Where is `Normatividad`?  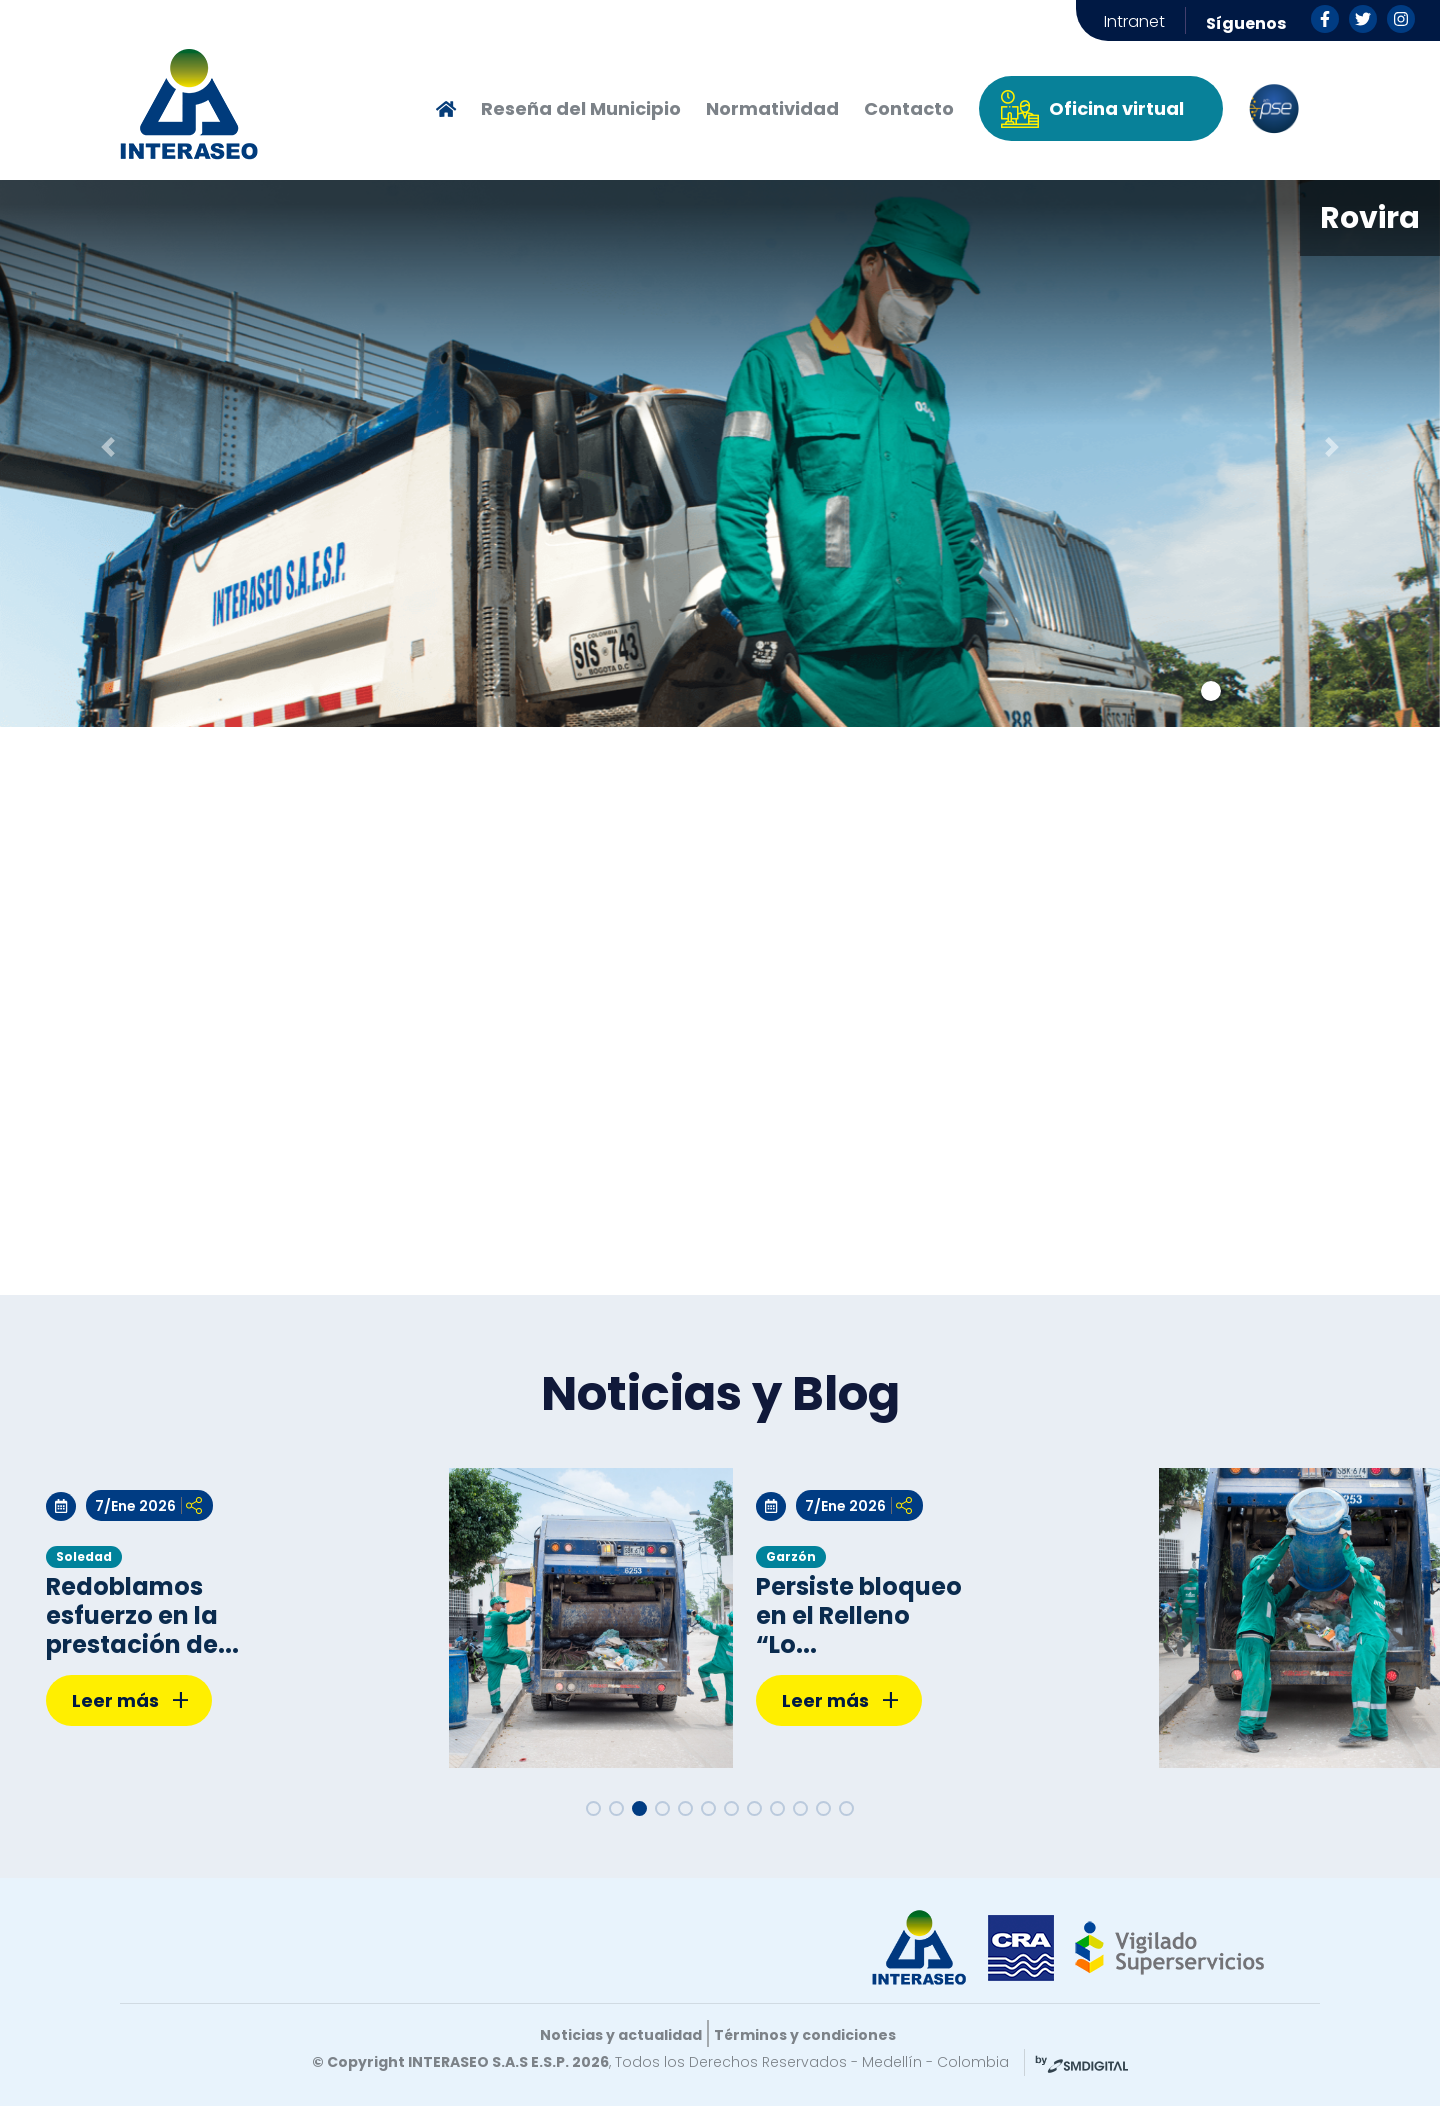
Normatividad is located at coordinates (772, 108).